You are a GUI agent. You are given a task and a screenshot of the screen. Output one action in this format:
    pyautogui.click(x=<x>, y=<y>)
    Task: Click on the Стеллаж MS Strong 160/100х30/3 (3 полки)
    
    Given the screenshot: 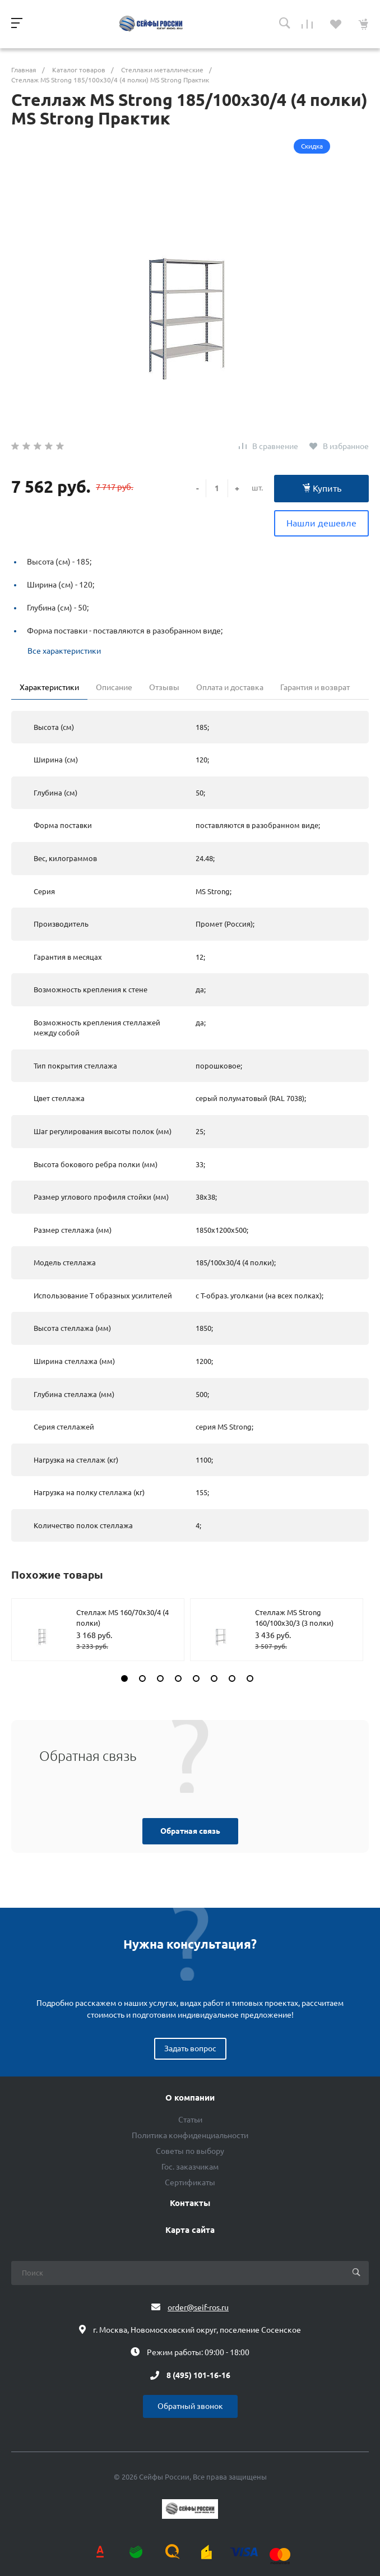 What is the action you would take?
    pyautogui.click(x=294, y=1617)
    